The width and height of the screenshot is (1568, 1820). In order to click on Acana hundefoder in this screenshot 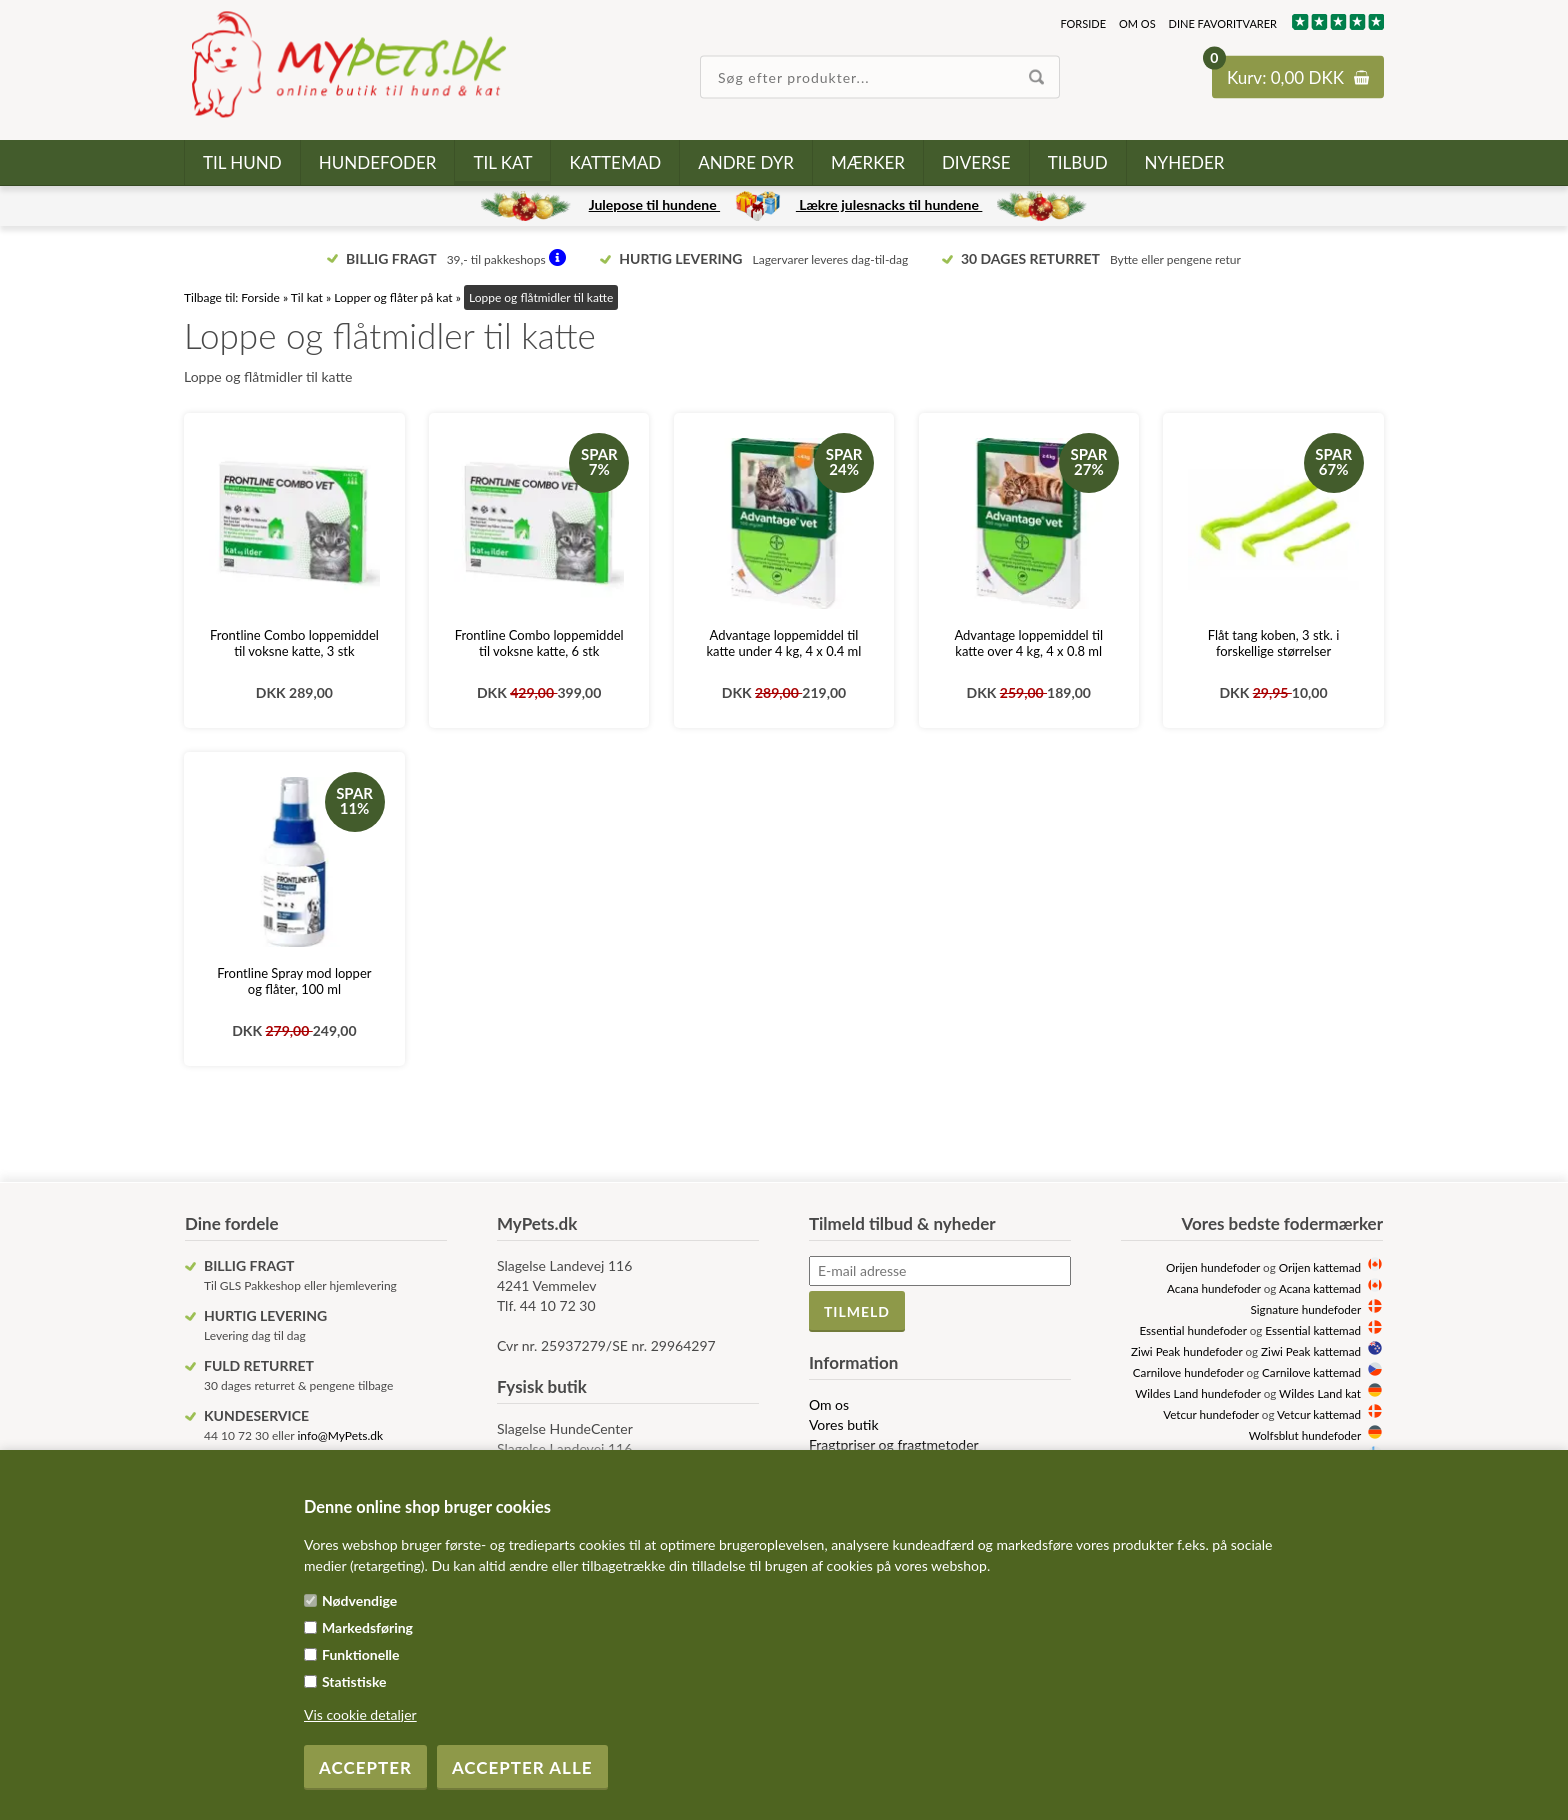, I will do `click(1214, 1288)`.